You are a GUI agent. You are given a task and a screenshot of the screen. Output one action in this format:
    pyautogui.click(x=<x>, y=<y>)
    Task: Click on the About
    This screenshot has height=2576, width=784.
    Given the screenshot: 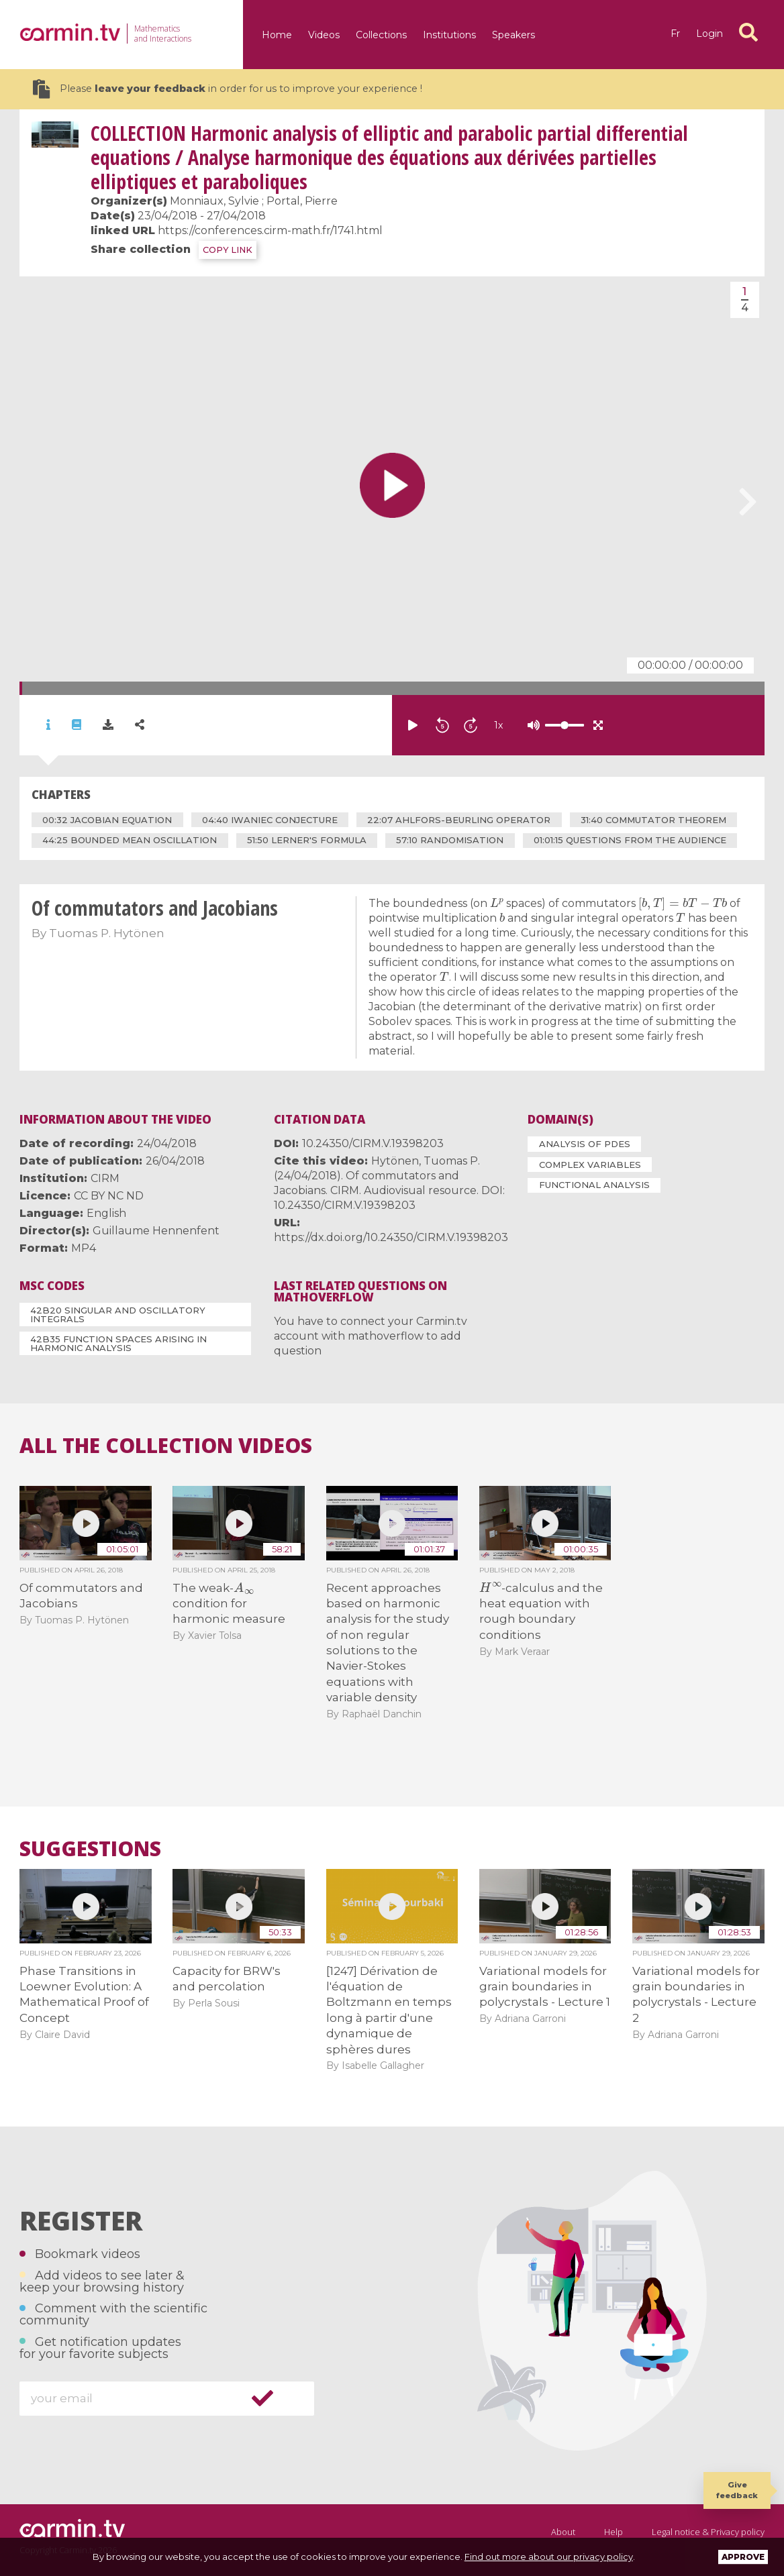 What is the action you would take?
    pyautogui.click(x=563, y=2532)
    